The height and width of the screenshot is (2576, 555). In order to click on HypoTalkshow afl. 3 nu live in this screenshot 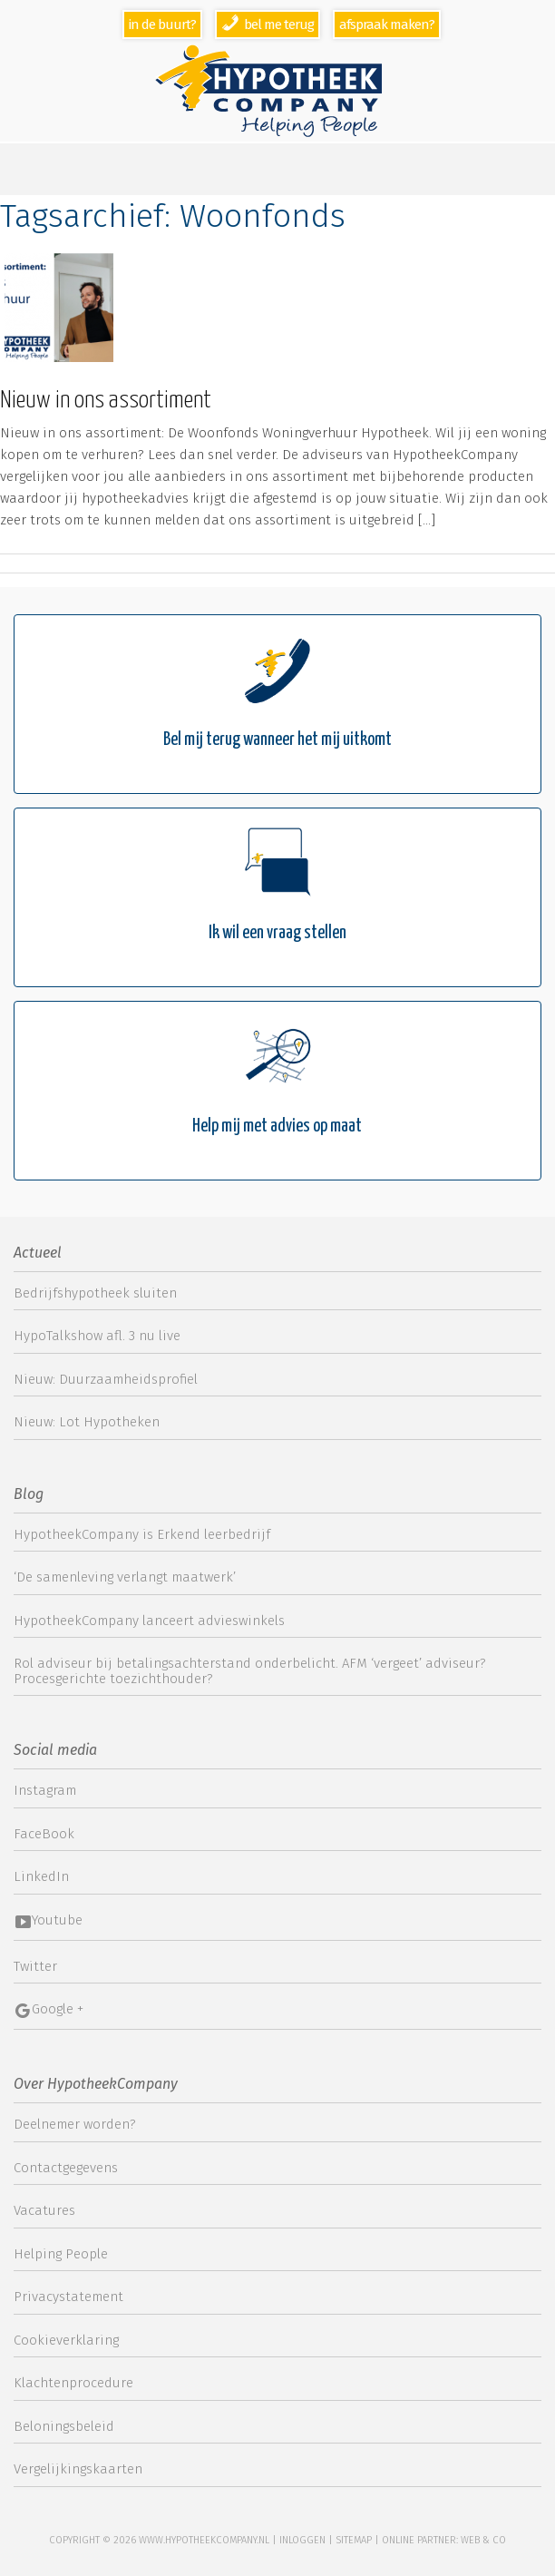, I will do `click(97, 1335)`.